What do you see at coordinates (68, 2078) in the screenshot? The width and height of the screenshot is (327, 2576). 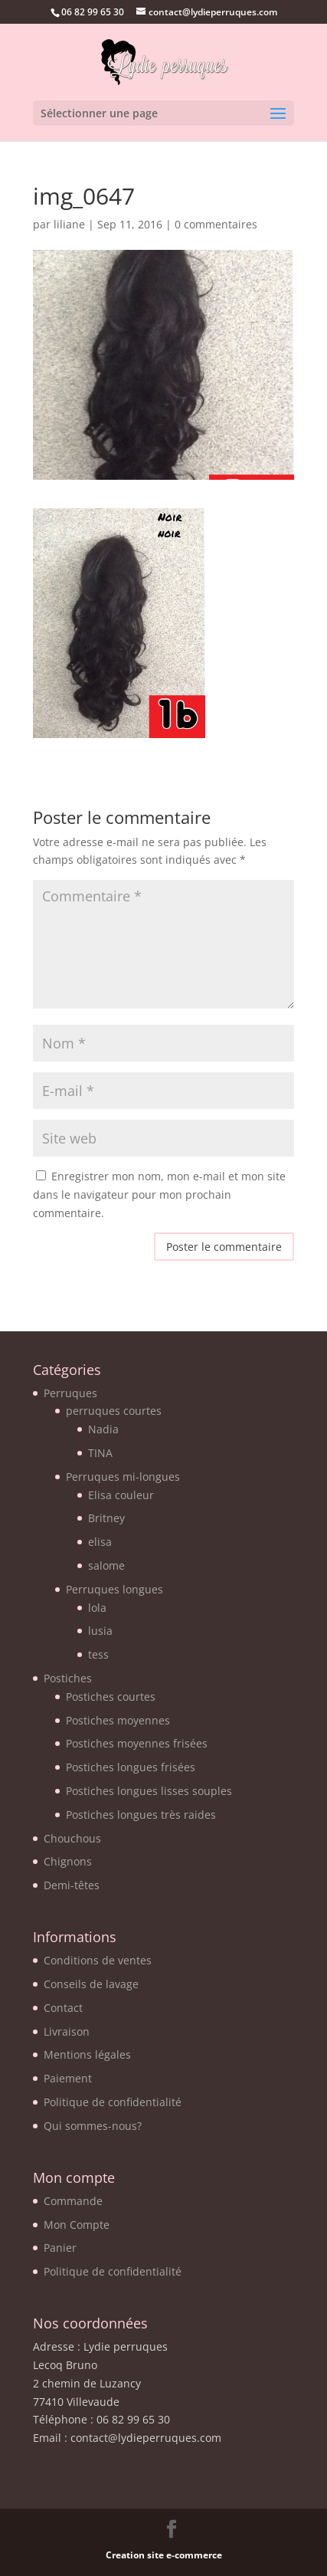 I see `Paiement` at bounding box center [68, 2078].